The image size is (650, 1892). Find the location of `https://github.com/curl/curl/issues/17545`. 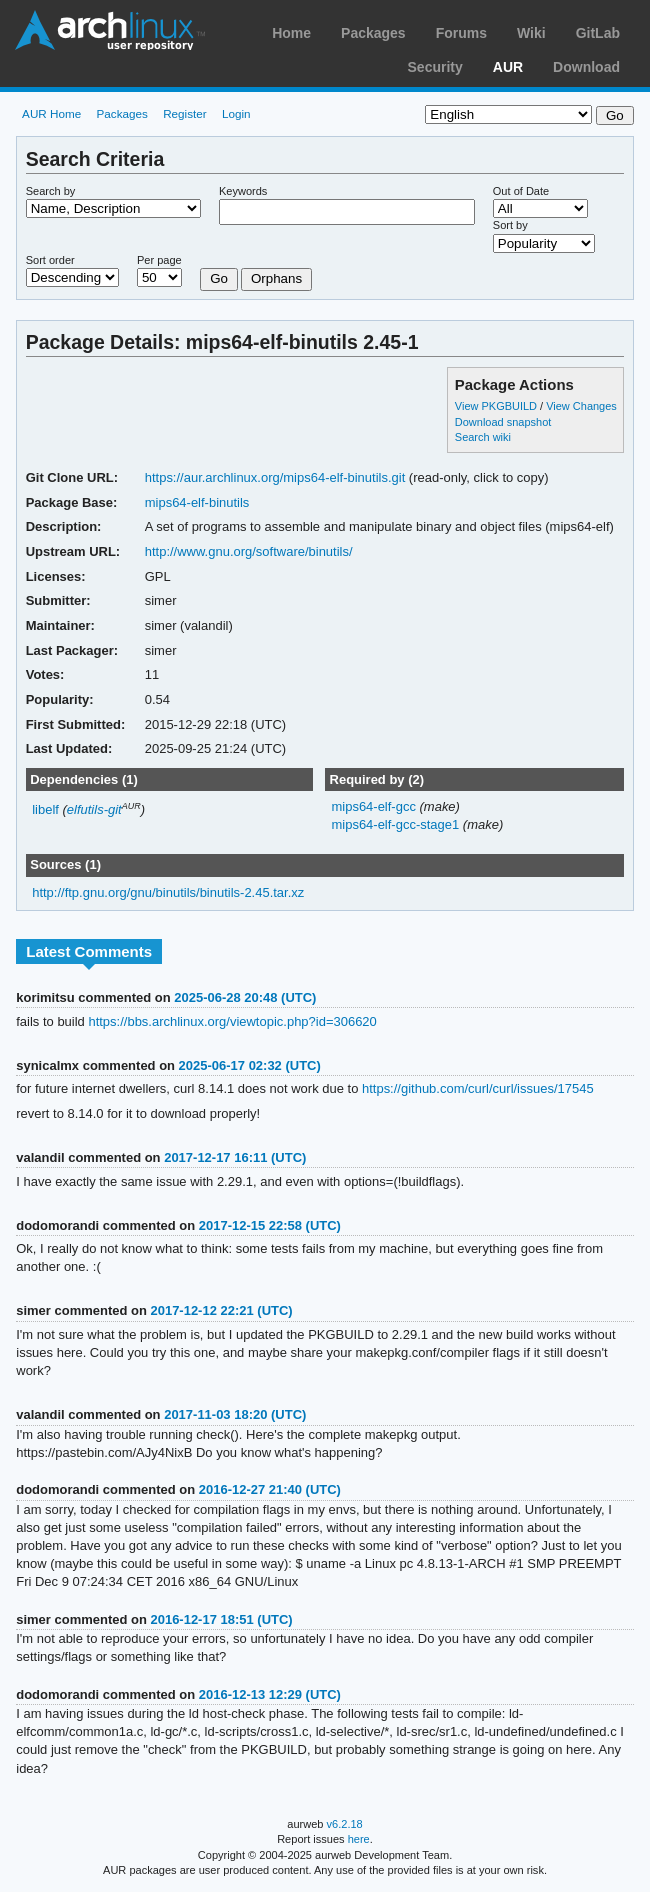

https://github.com/curl/curl/issues/17545 is located at coordinates (478, 1088).